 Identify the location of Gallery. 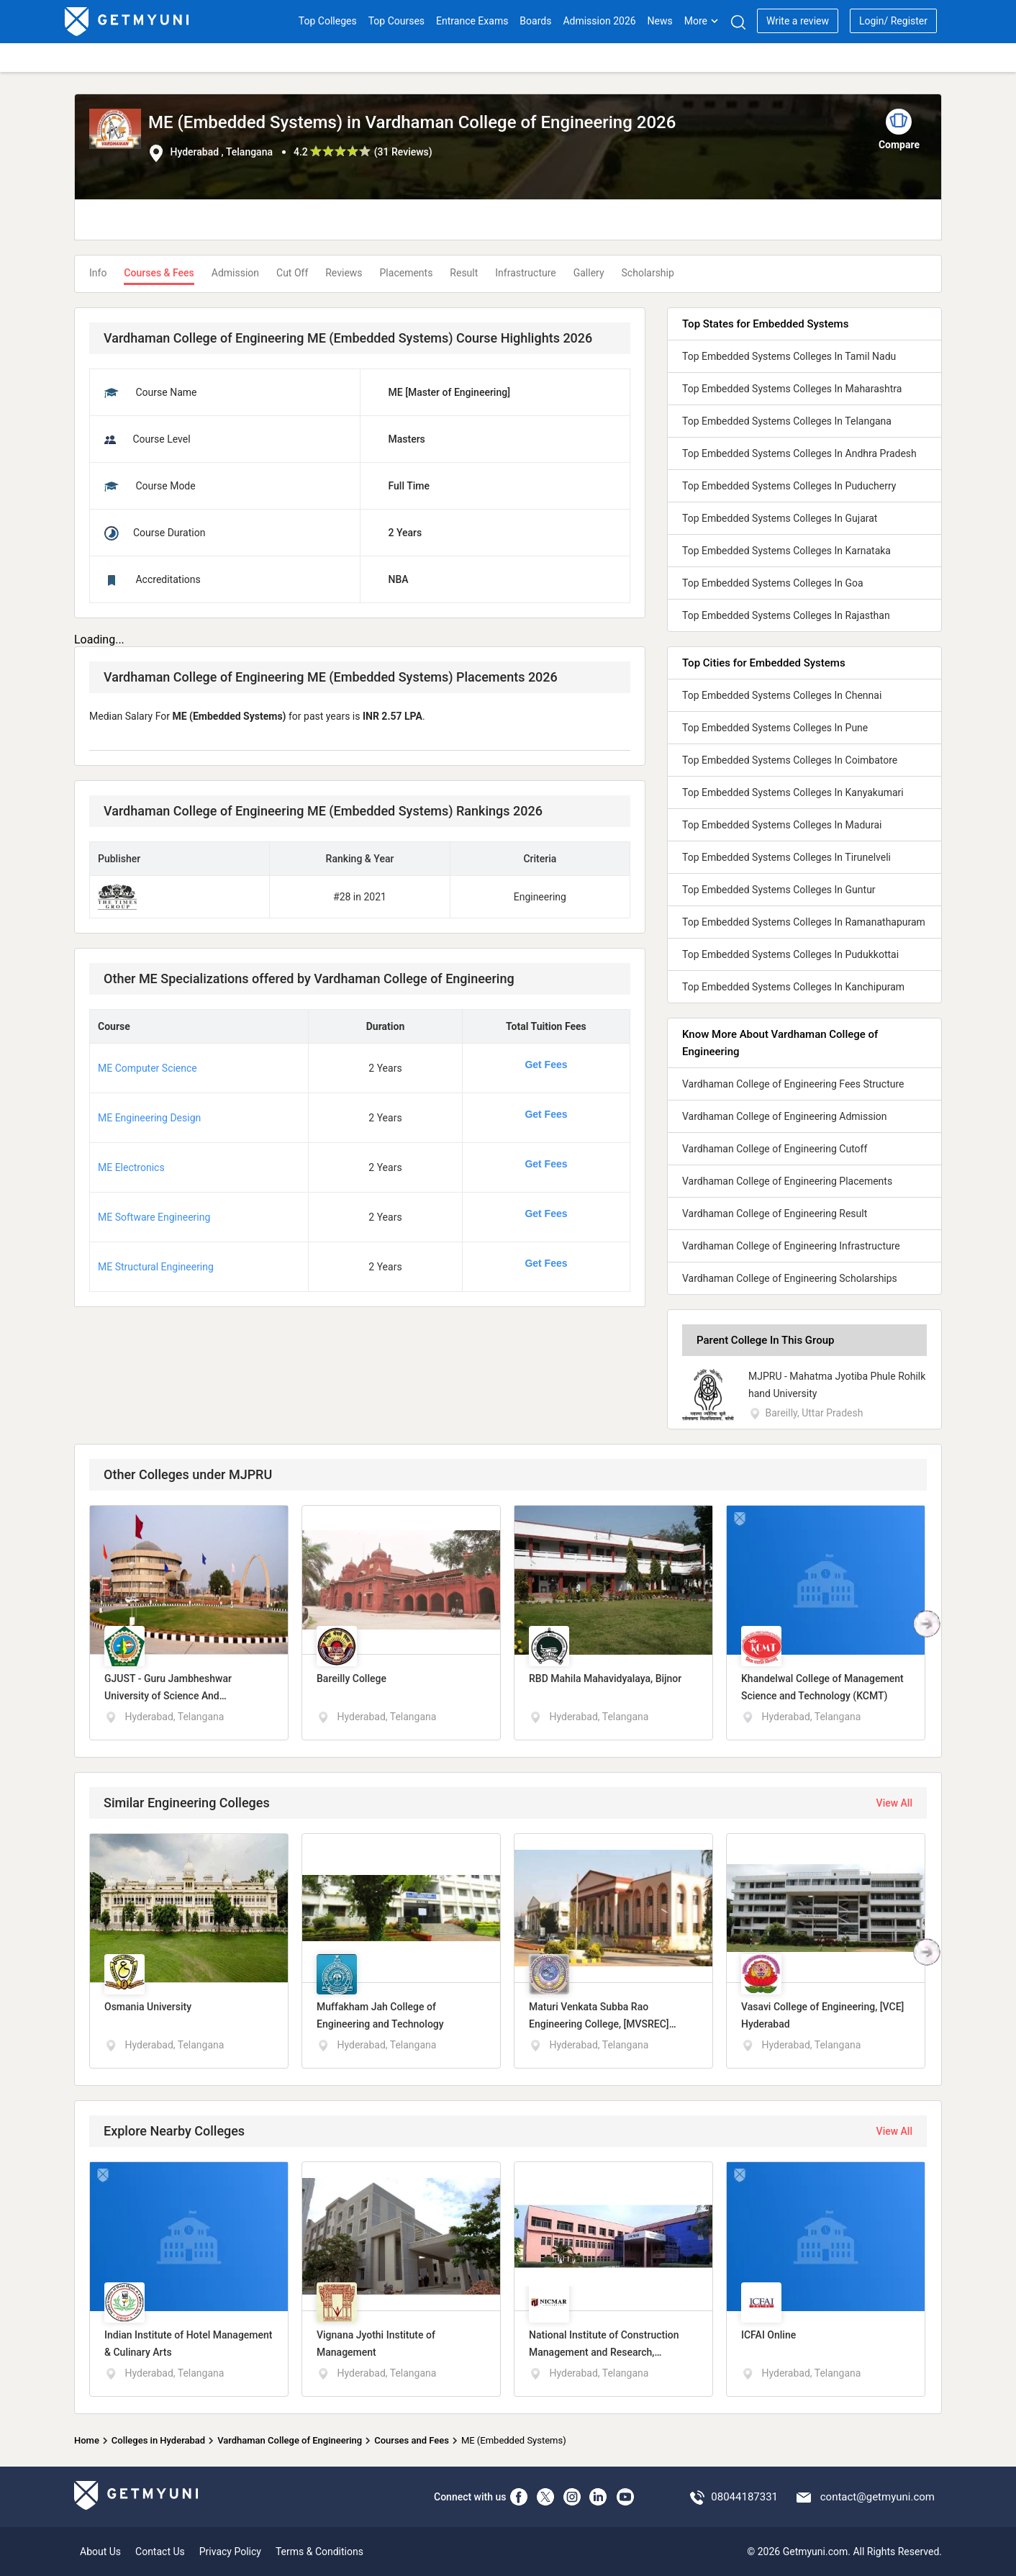
(588, 273).